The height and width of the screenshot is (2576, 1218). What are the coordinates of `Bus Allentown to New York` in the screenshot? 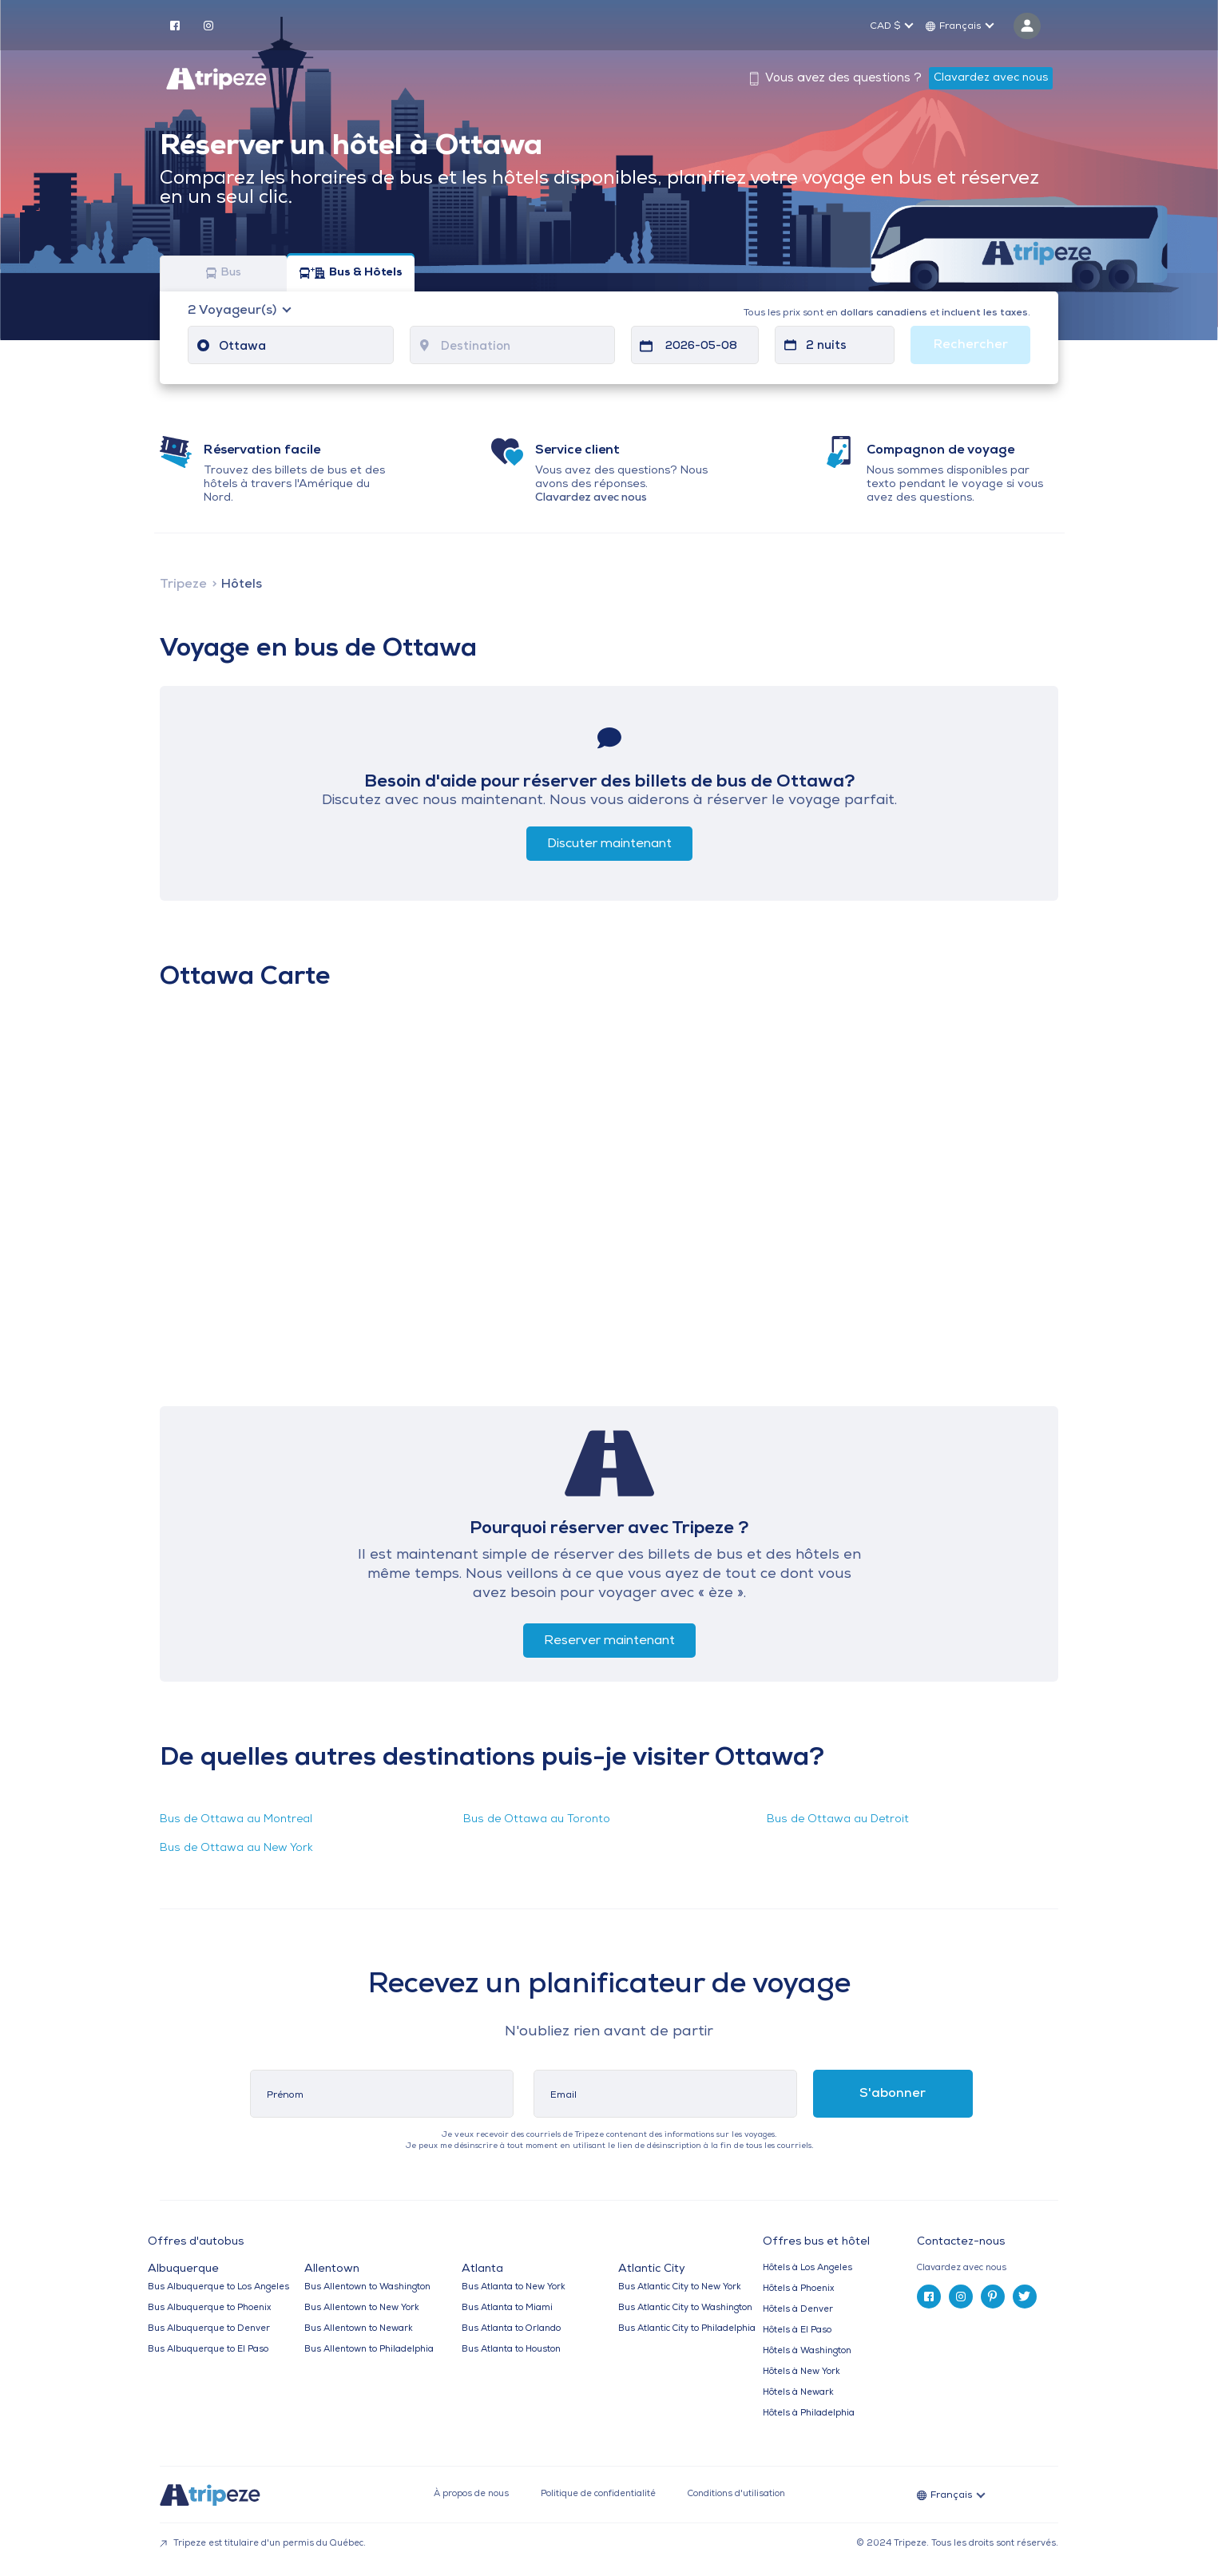 It's located at (361, 2308).